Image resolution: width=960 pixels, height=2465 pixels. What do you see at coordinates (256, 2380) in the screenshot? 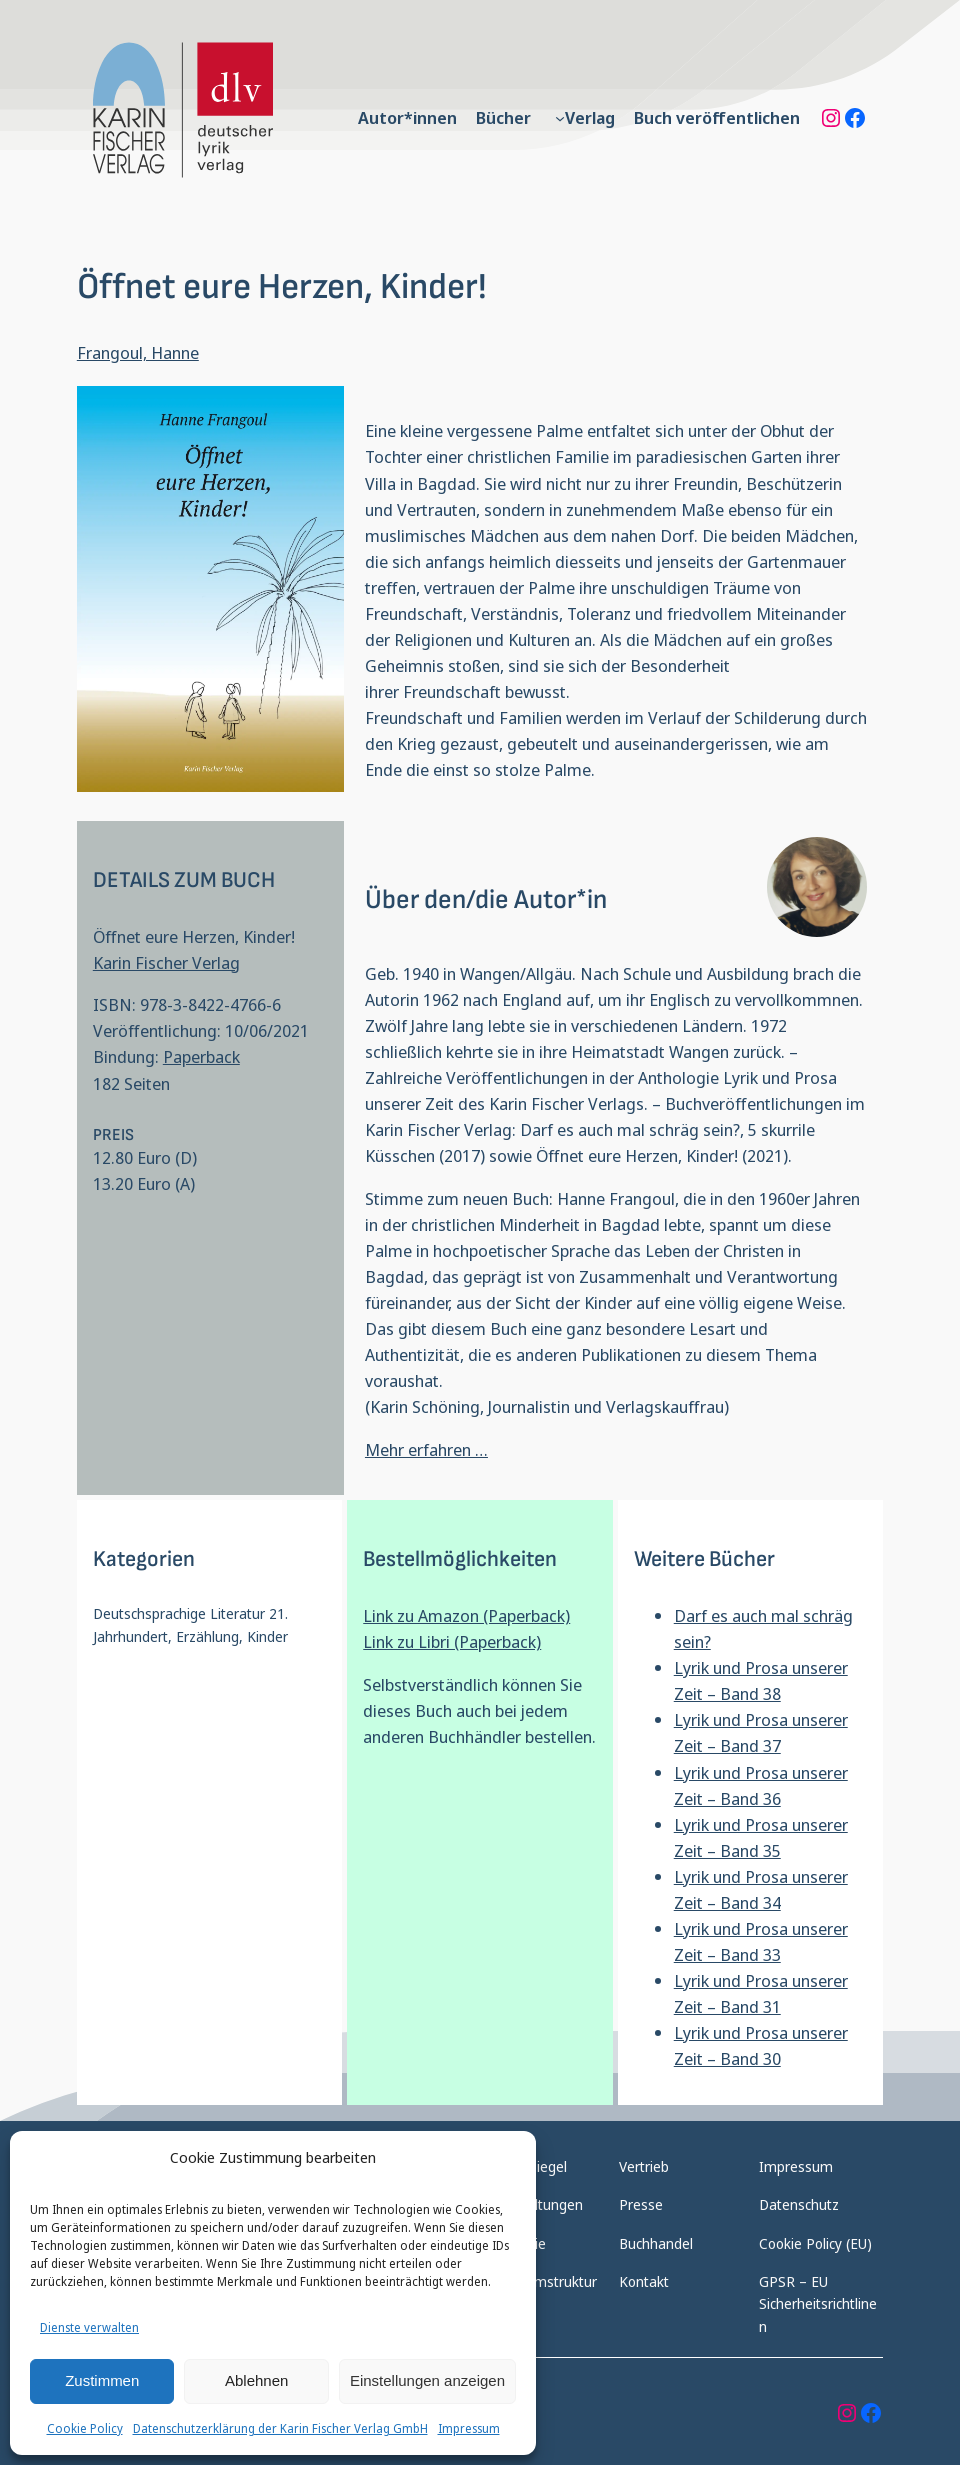
I see `Ablehnen` at bounding box center [256, 2380].